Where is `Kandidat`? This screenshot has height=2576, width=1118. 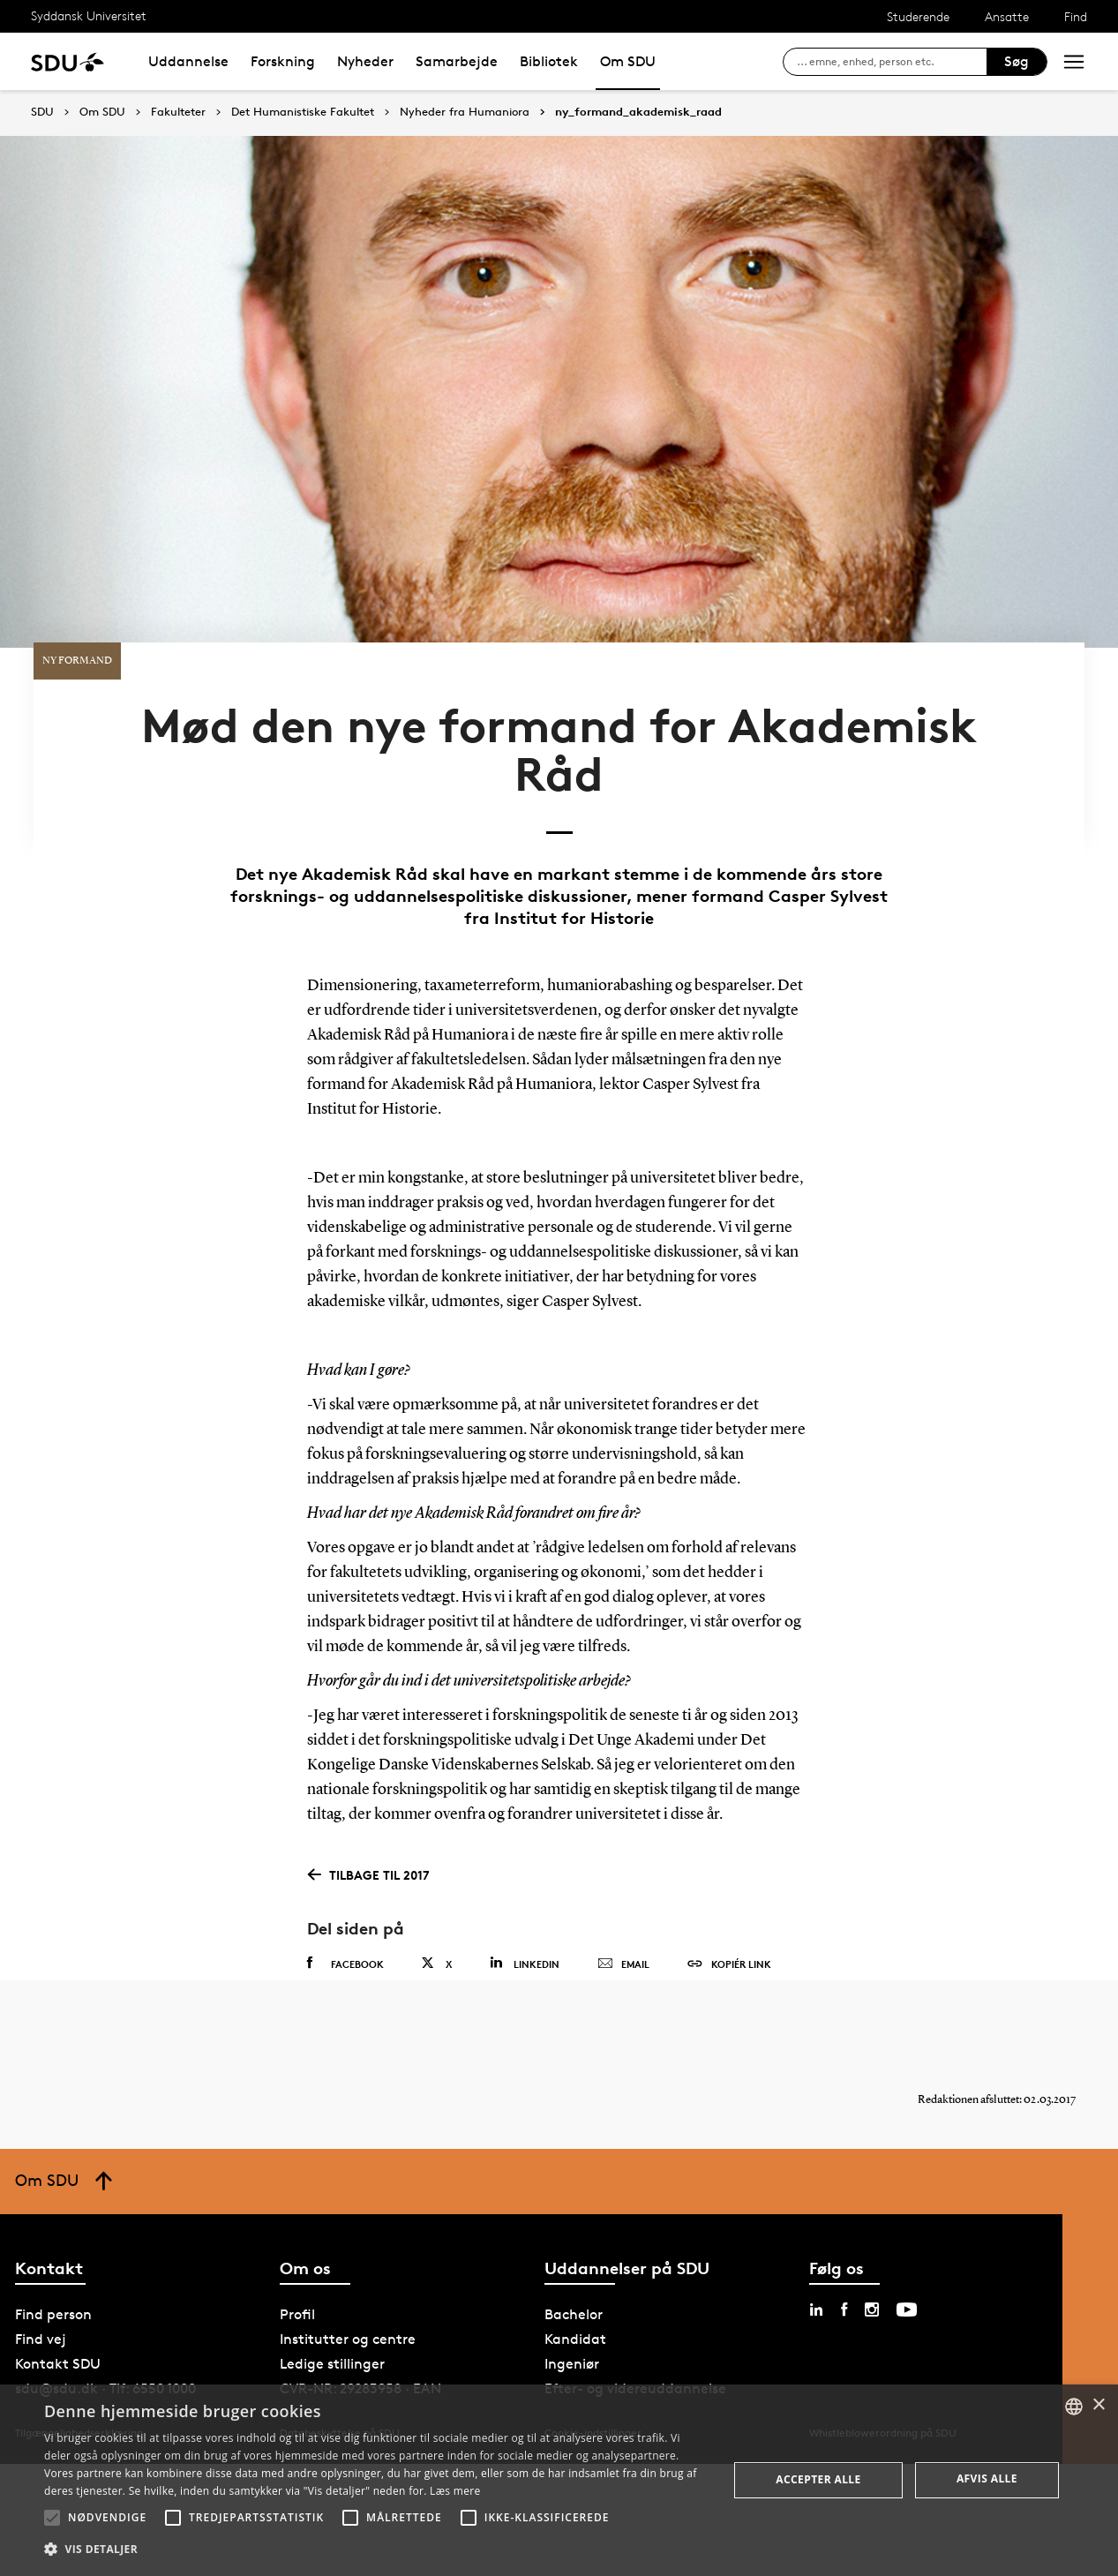
Kandidat is located at coordinates (575, 2256).